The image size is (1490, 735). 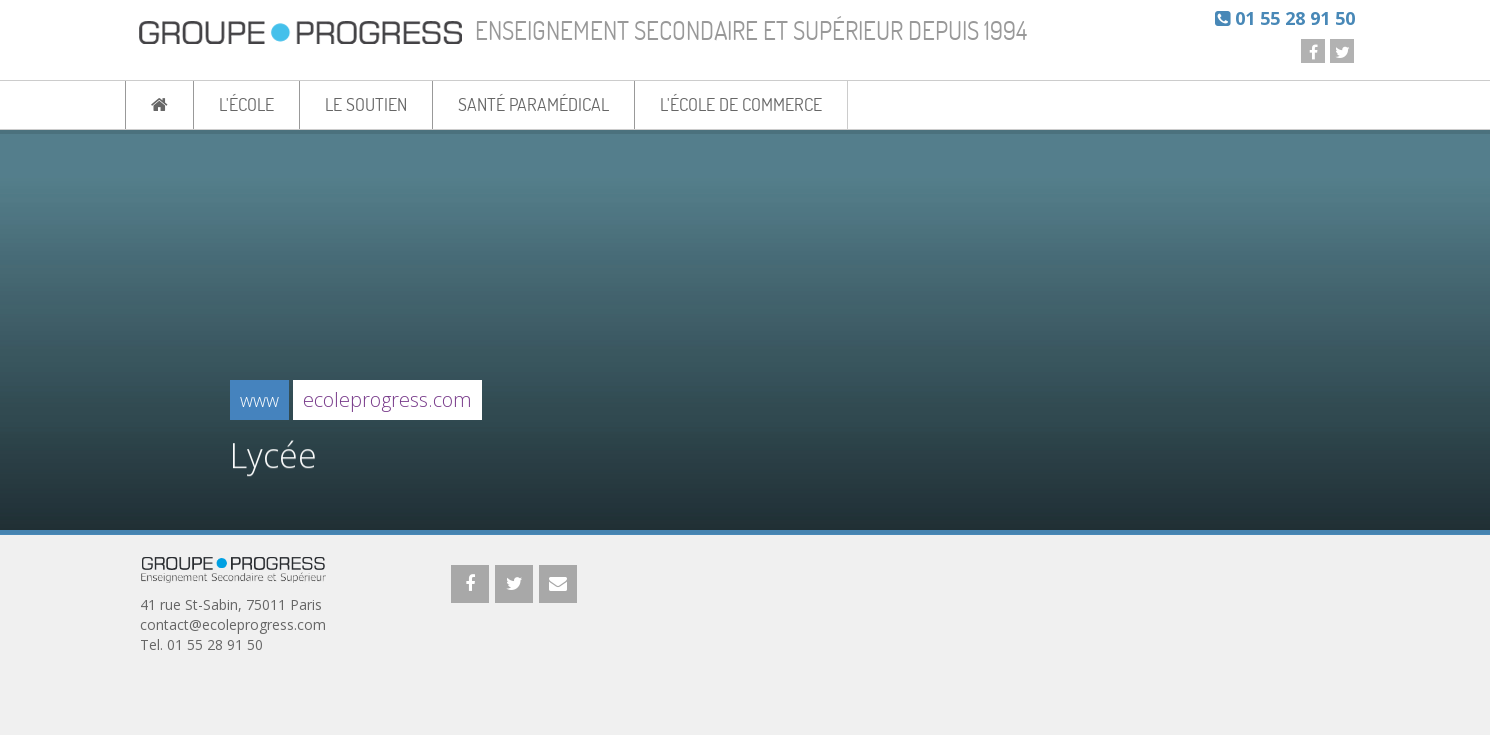 I want to click on SANTÉ PARAMÉDICAL, so click(x=533, y=104).